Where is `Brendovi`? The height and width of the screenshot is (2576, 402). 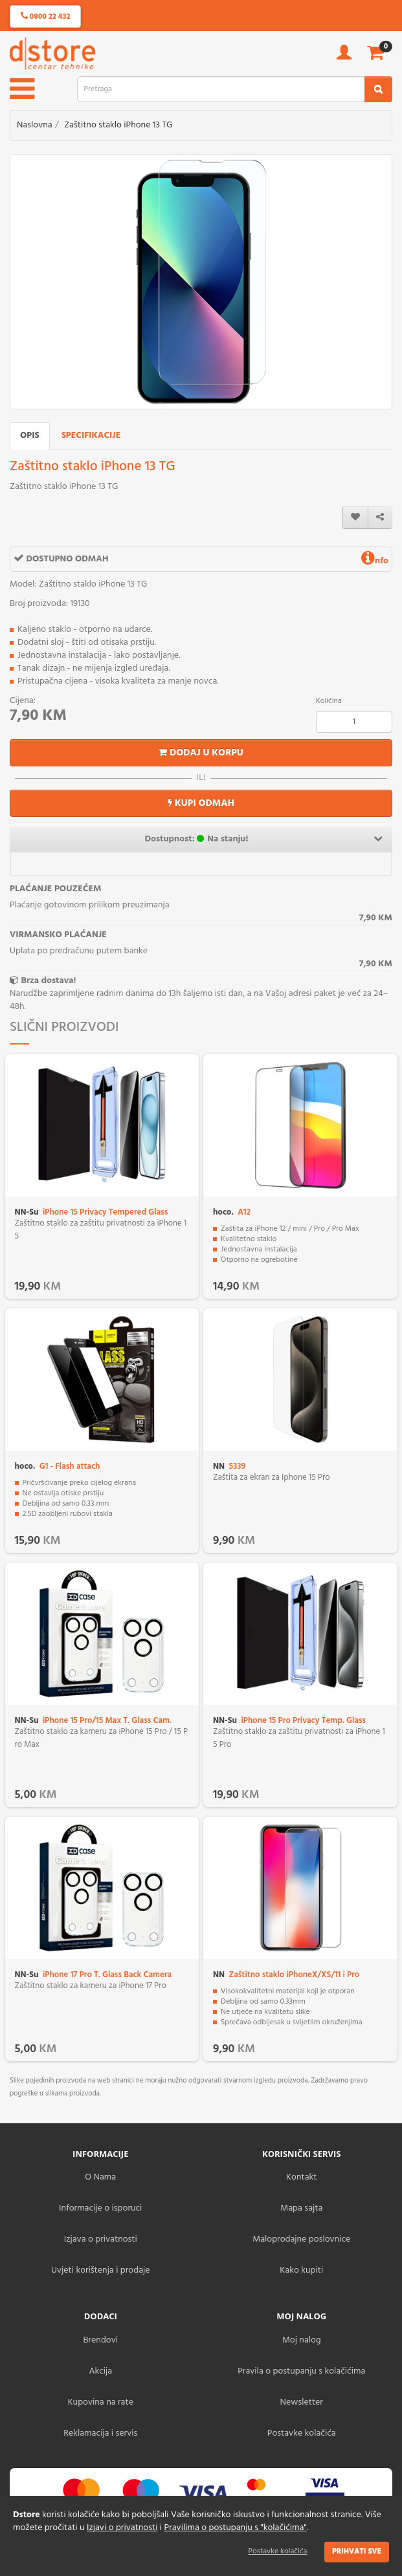 Brendovi is located at coordinates (100, 2340).